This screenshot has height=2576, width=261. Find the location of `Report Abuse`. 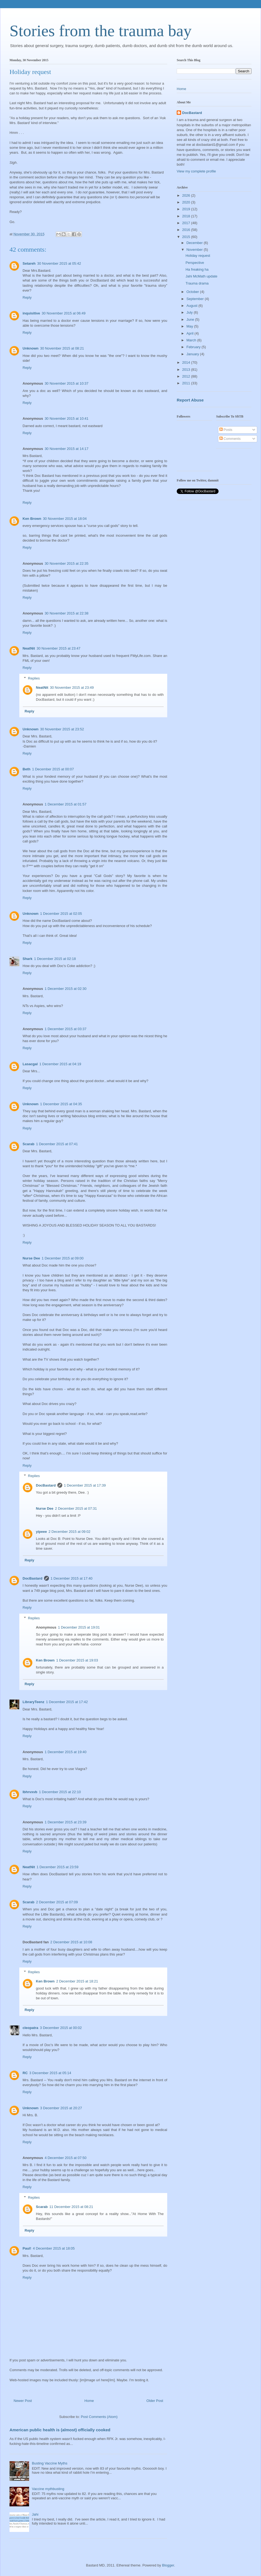

Report Abuse is located at coordinates (190, 400).